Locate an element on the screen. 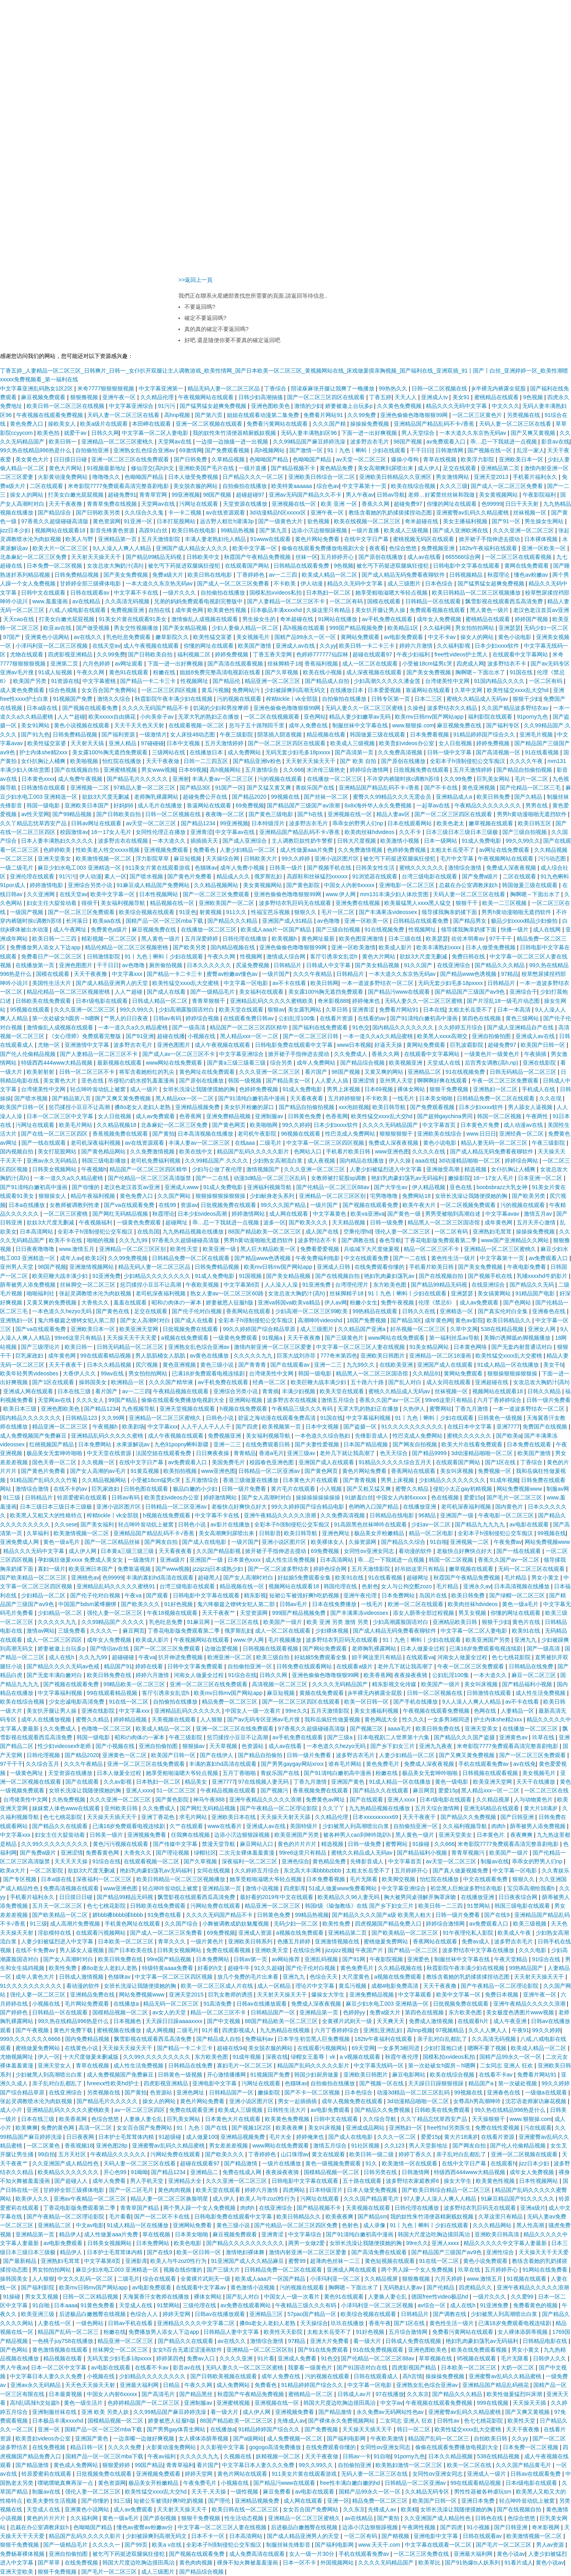 This screenshot has width=571, height=2576. 91亚洲国产成人久久精品麻豆 is located at coordinates (248, 2261).